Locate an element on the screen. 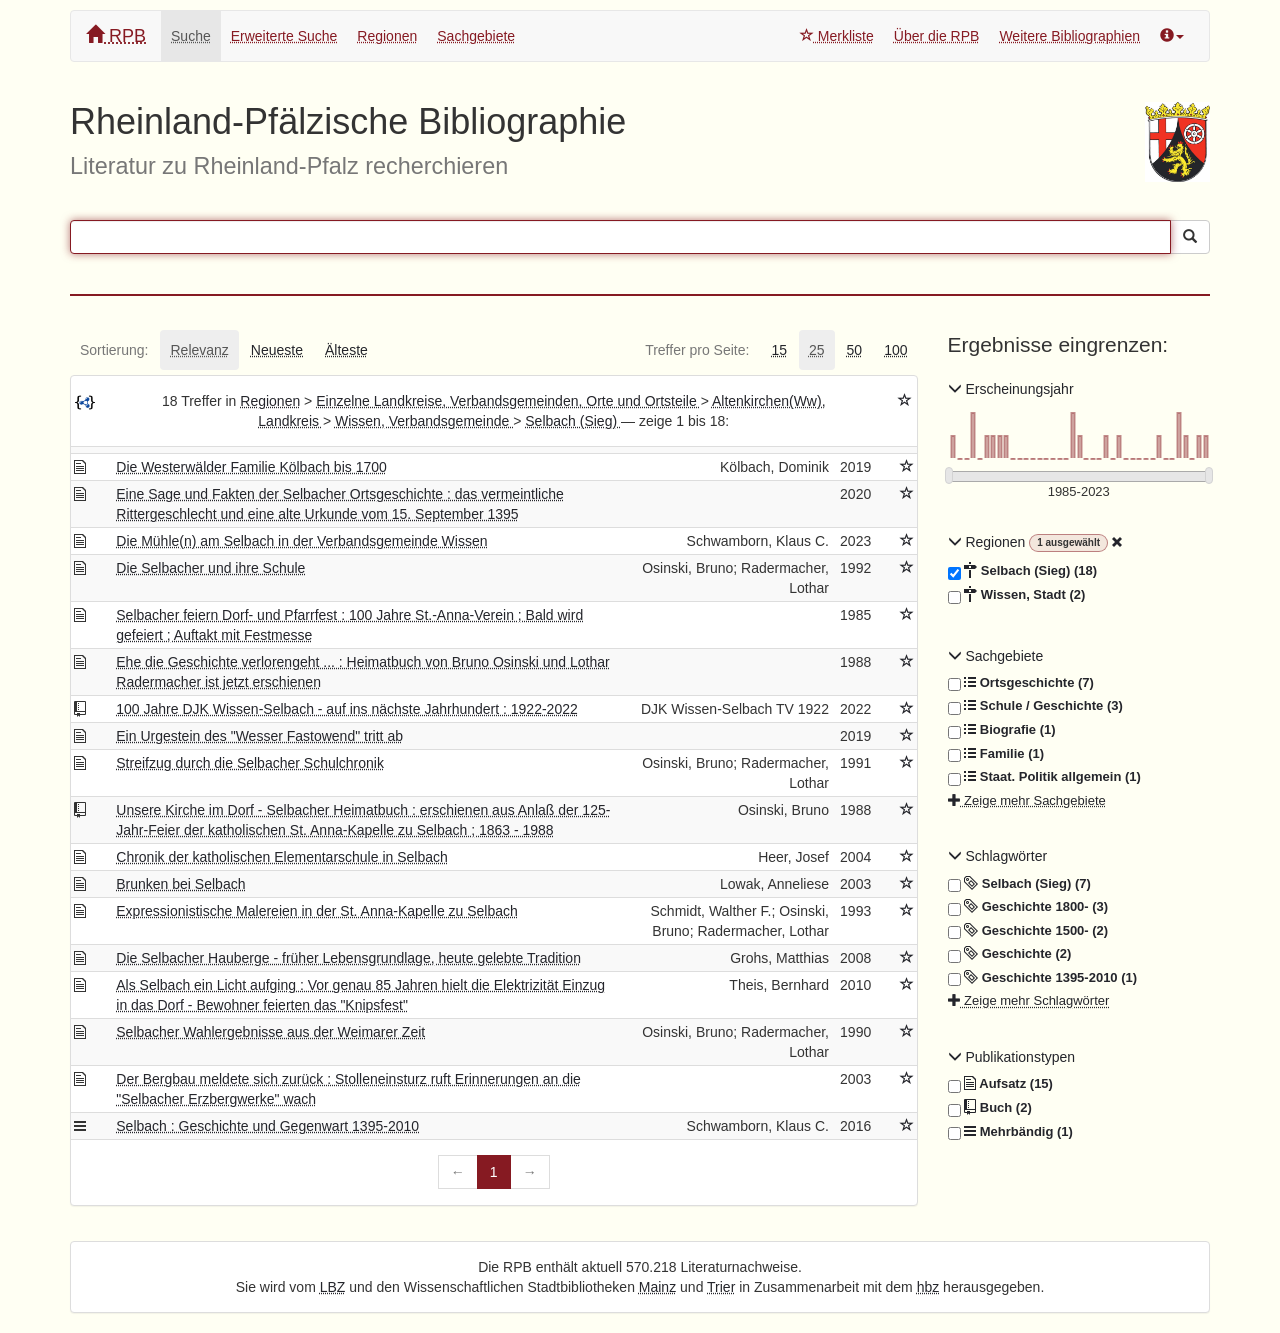 This screenshot has height=1333, width=1280. Zeige mehr Schlagwörter is located at coordinates (1029, 1000).